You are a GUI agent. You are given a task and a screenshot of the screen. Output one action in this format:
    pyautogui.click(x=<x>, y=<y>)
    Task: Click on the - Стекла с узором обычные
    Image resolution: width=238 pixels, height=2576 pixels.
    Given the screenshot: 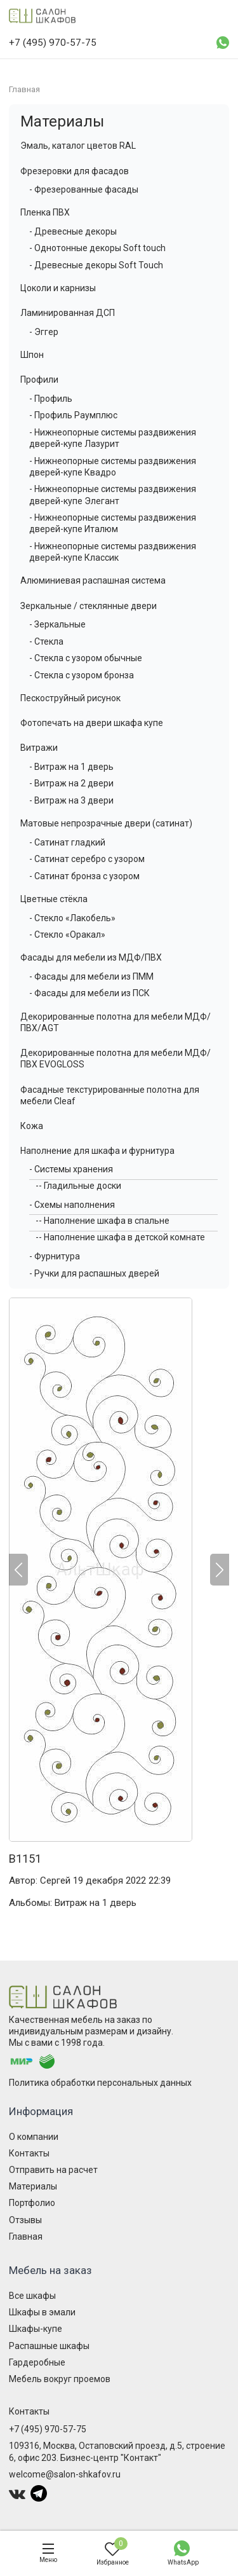 What is the action you would take?
    pyautogui.click(x=85, y=658)
    